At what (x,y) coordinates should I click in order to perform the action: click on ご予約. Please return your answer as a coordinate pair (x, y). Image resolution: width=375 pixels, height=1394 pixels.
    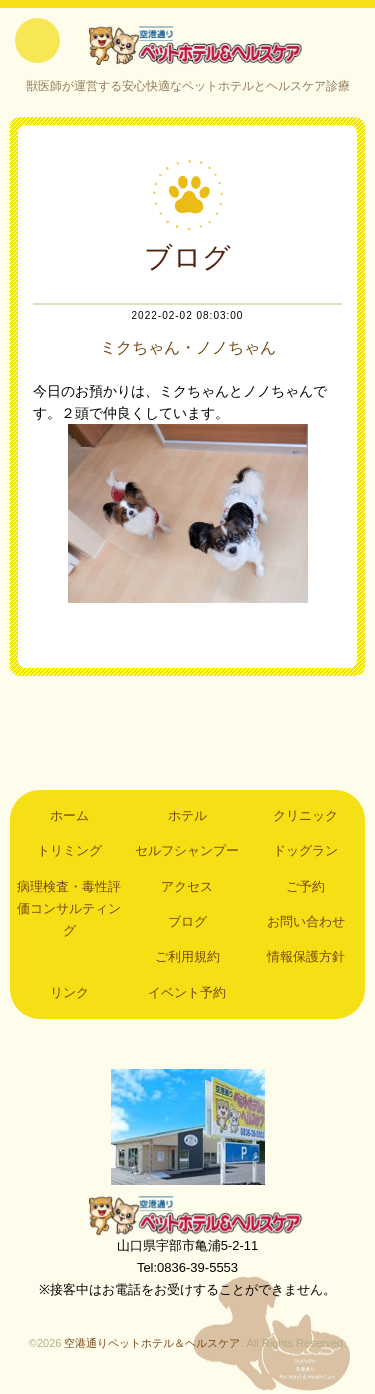
    Looking at the image, I should click on (305, 886).